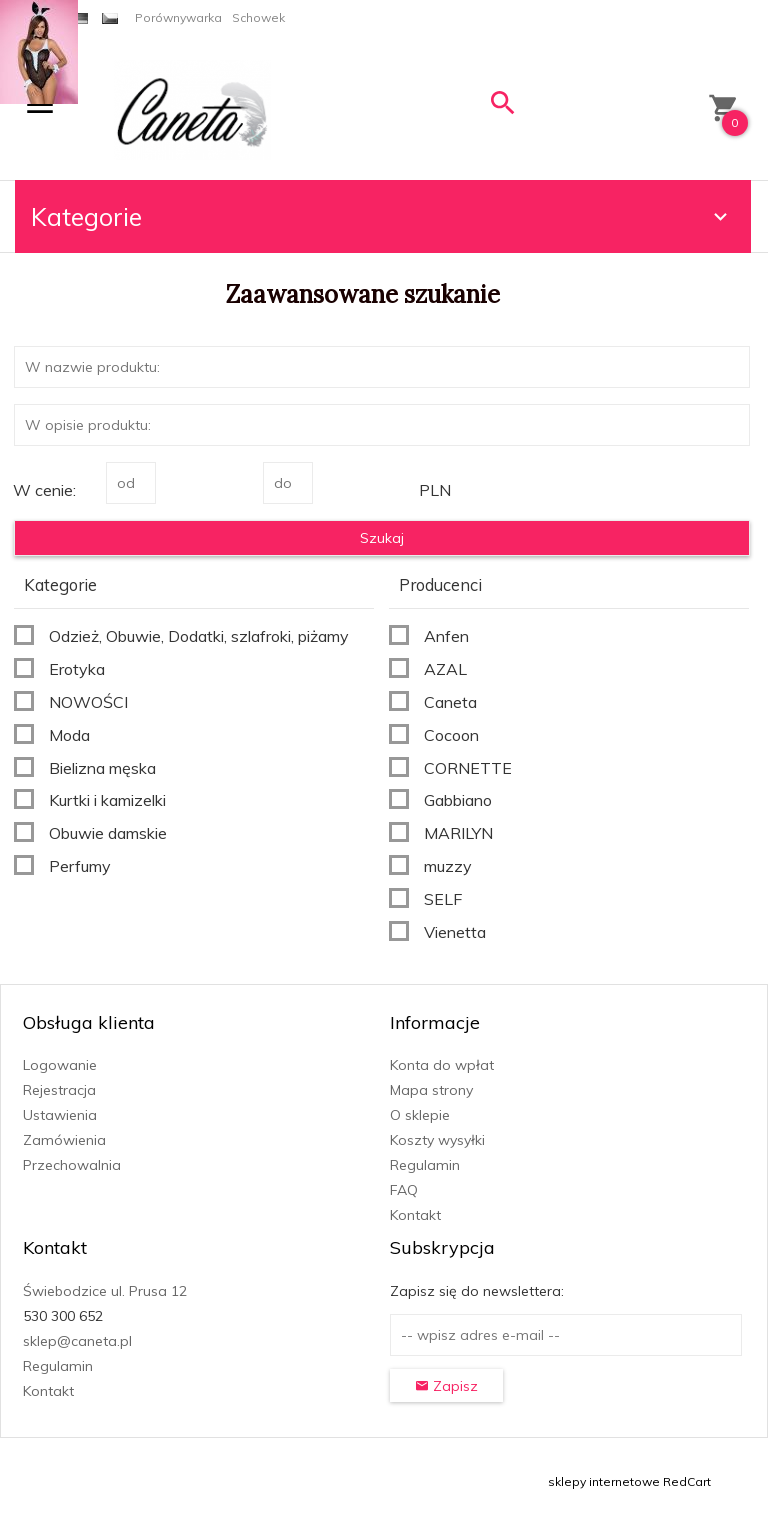 The height and width of the screenshot is (1535, 768). I want to click on Ustawienia, so click(60, 1115).